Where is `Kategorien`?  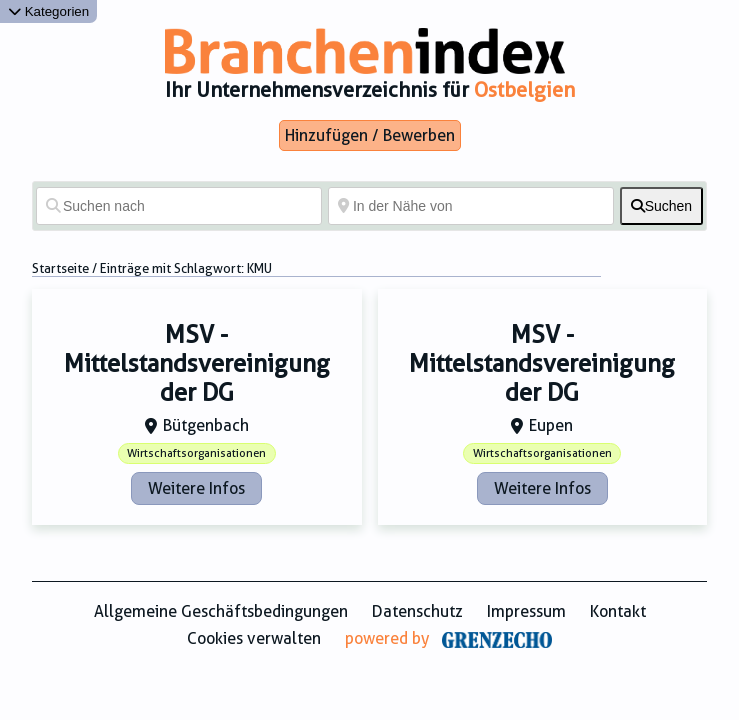
Kategorien is located at coordinates (48, 11).